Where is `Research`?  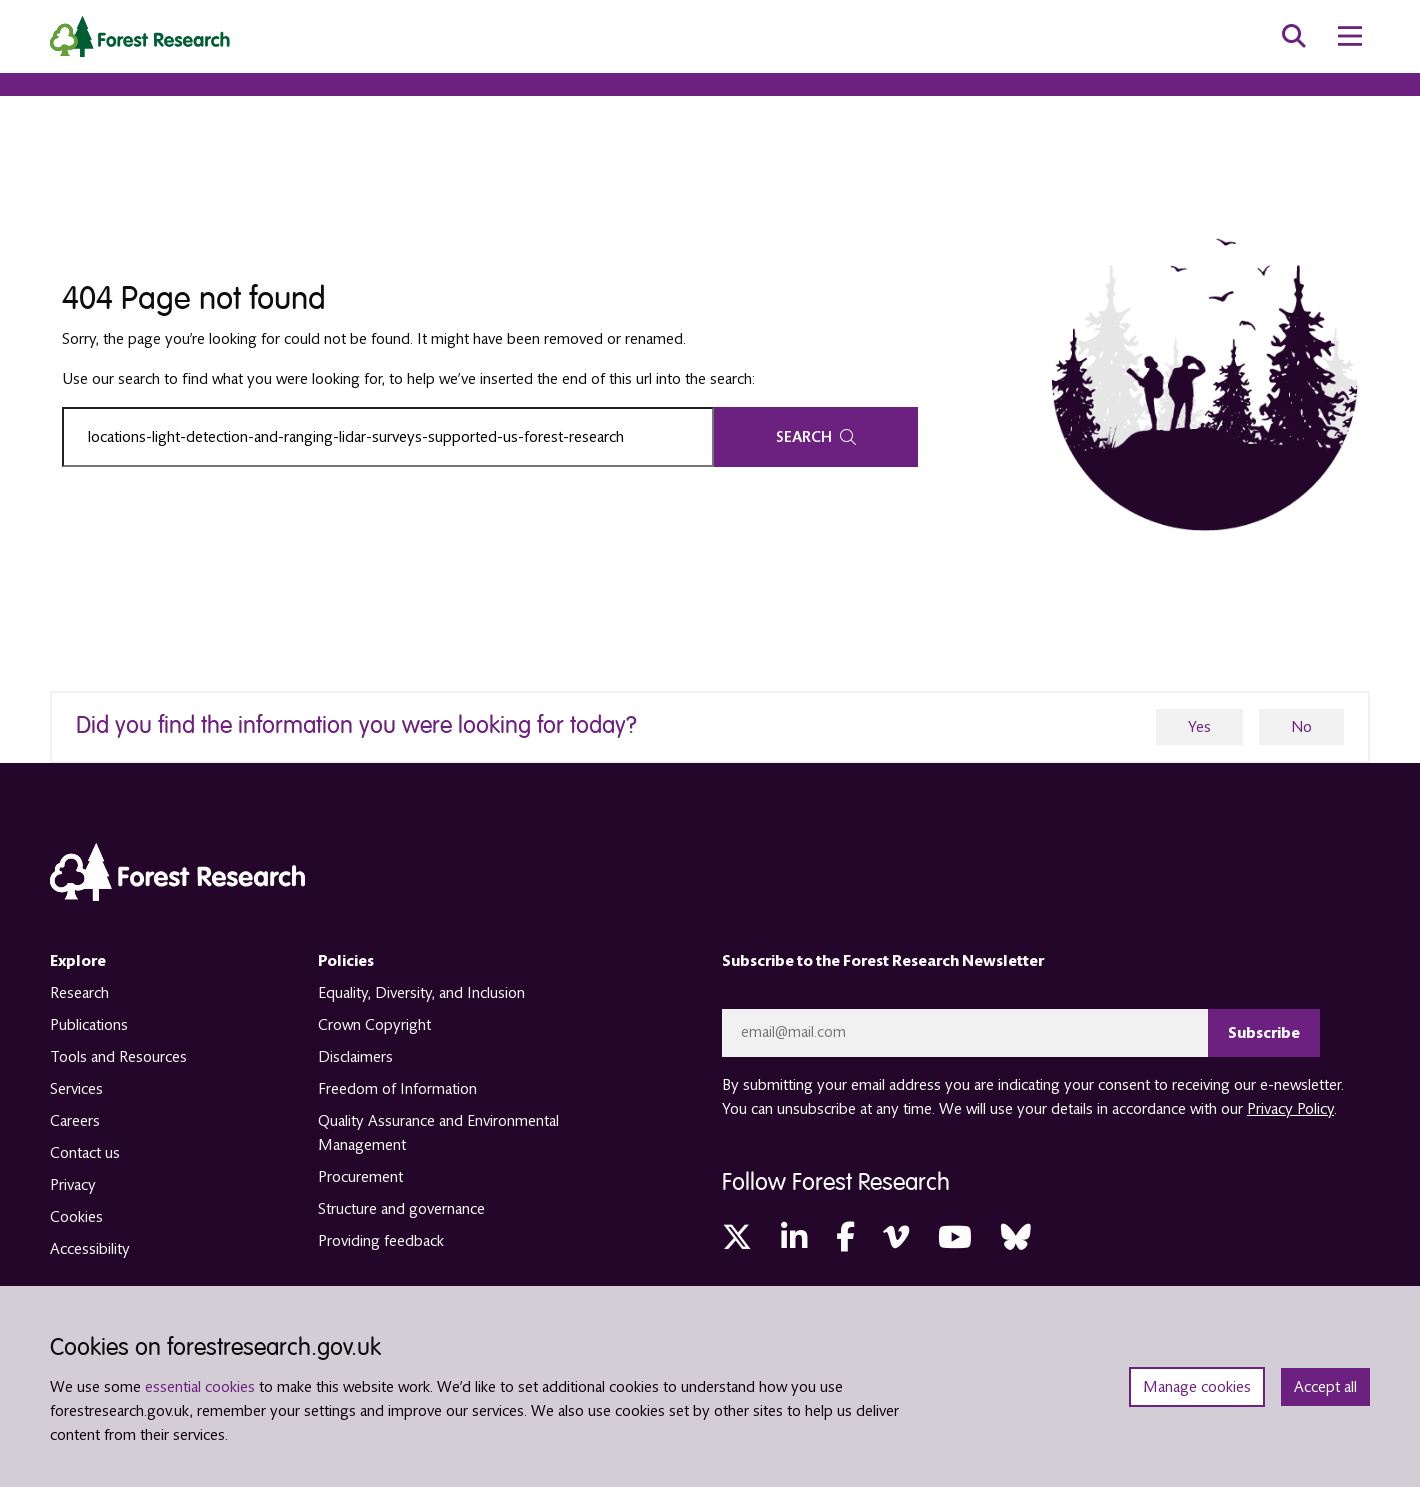
Research is located at coordinates (79, 993).